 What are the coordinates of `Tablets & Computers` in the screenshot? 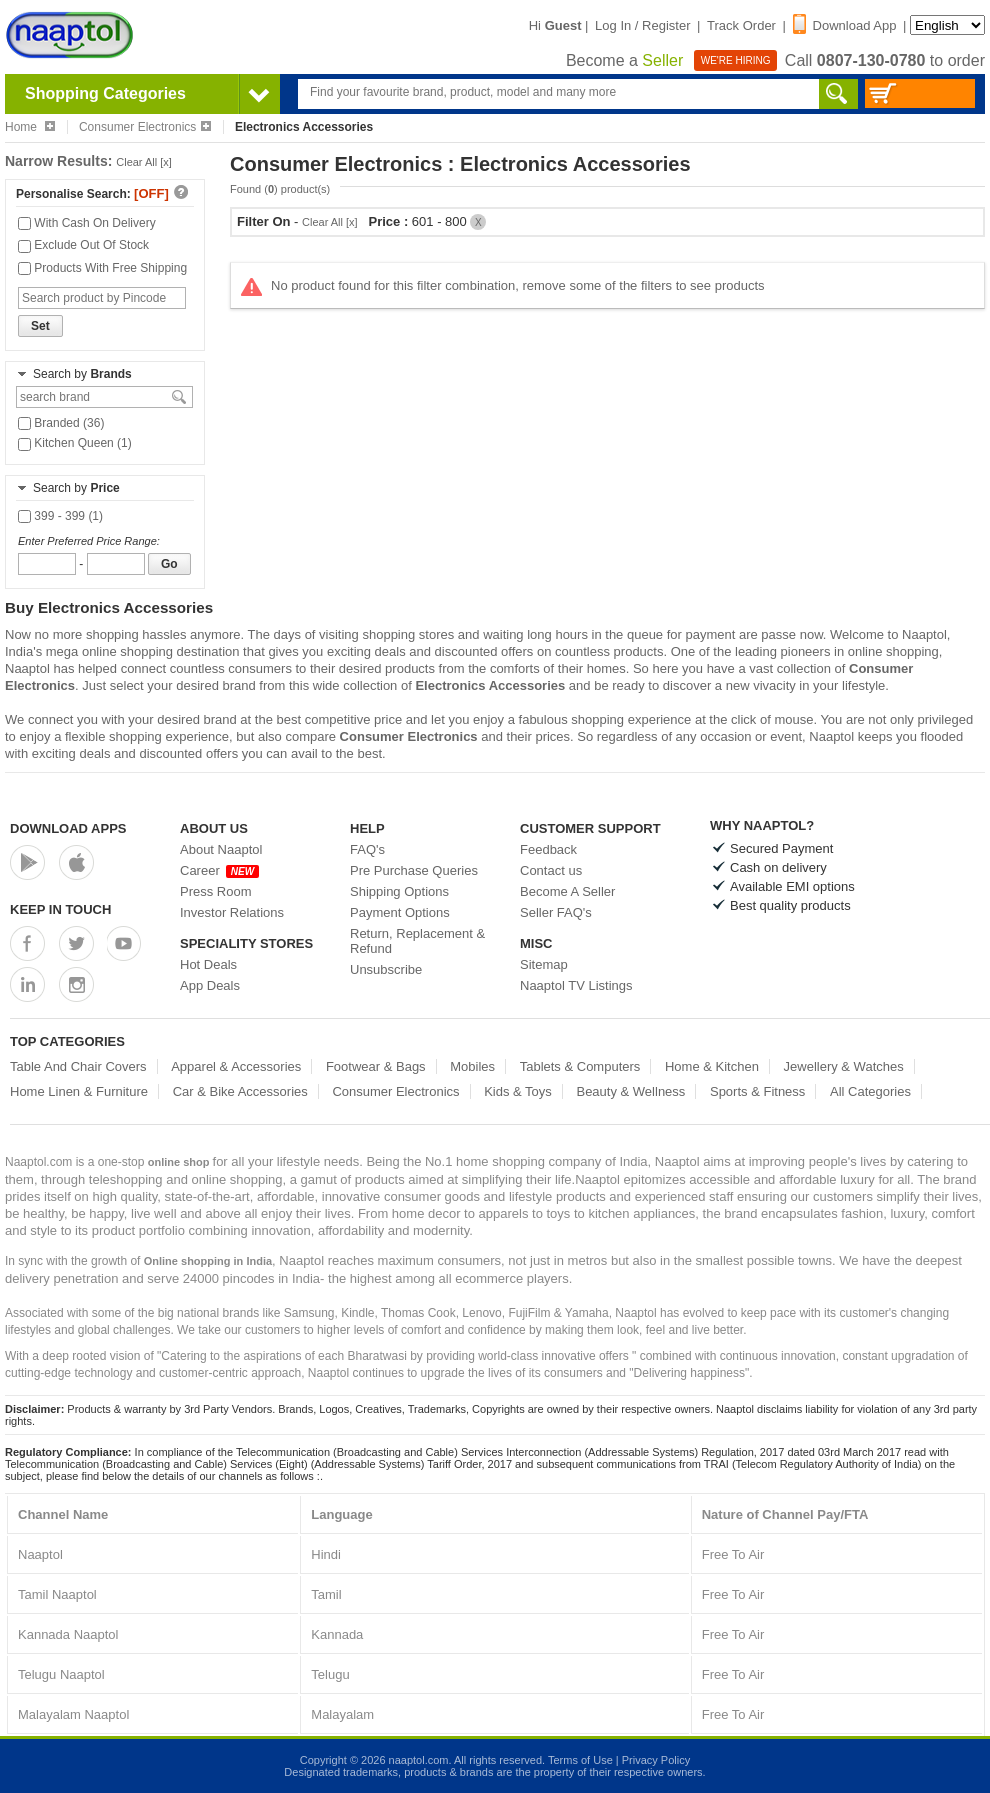 It's located at (580, 1066).